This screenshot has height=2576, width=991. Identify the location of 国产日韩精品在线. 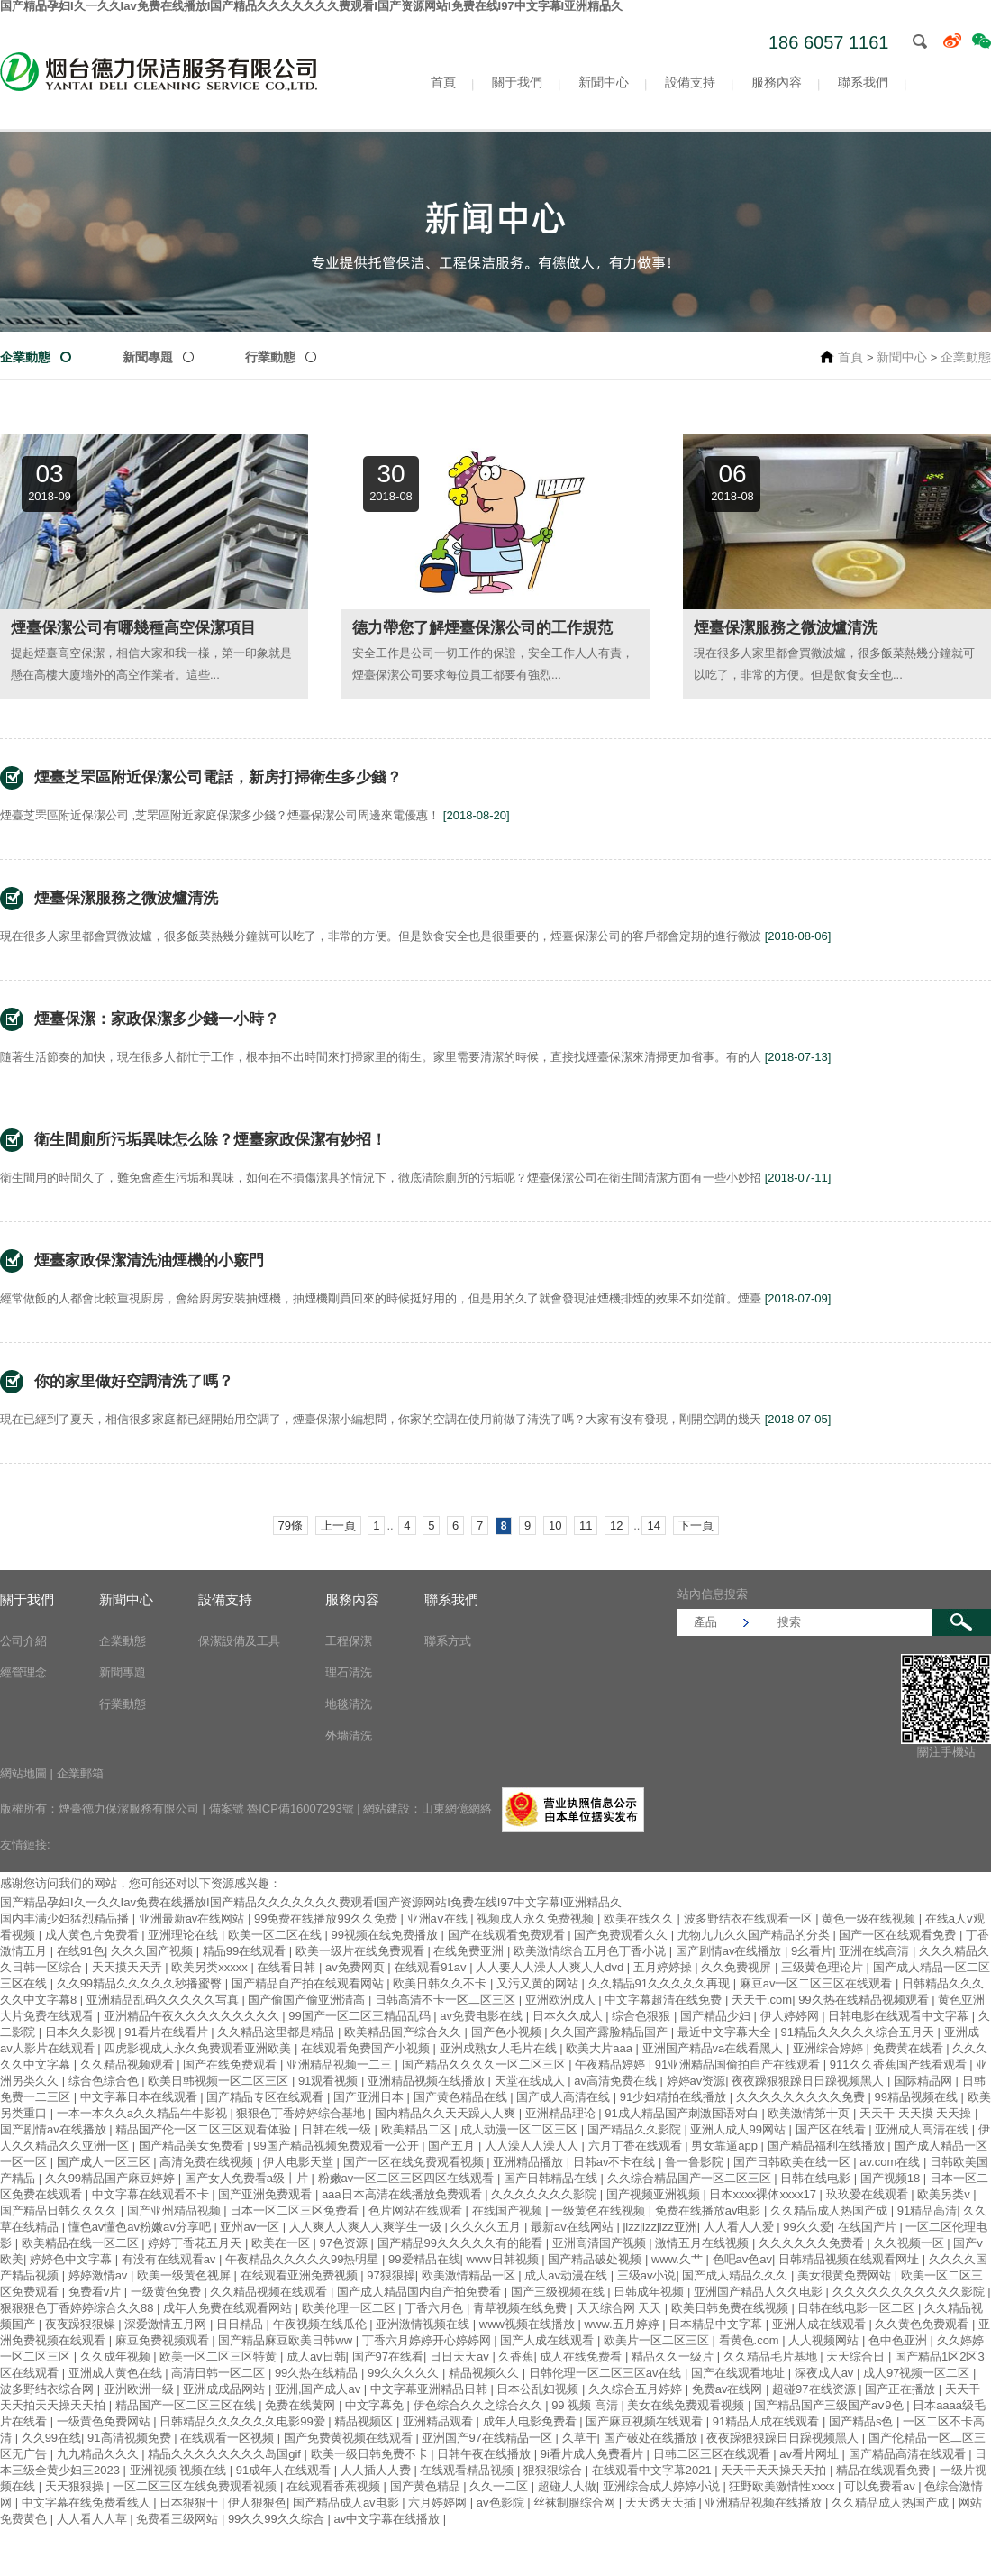
(552, 2178).